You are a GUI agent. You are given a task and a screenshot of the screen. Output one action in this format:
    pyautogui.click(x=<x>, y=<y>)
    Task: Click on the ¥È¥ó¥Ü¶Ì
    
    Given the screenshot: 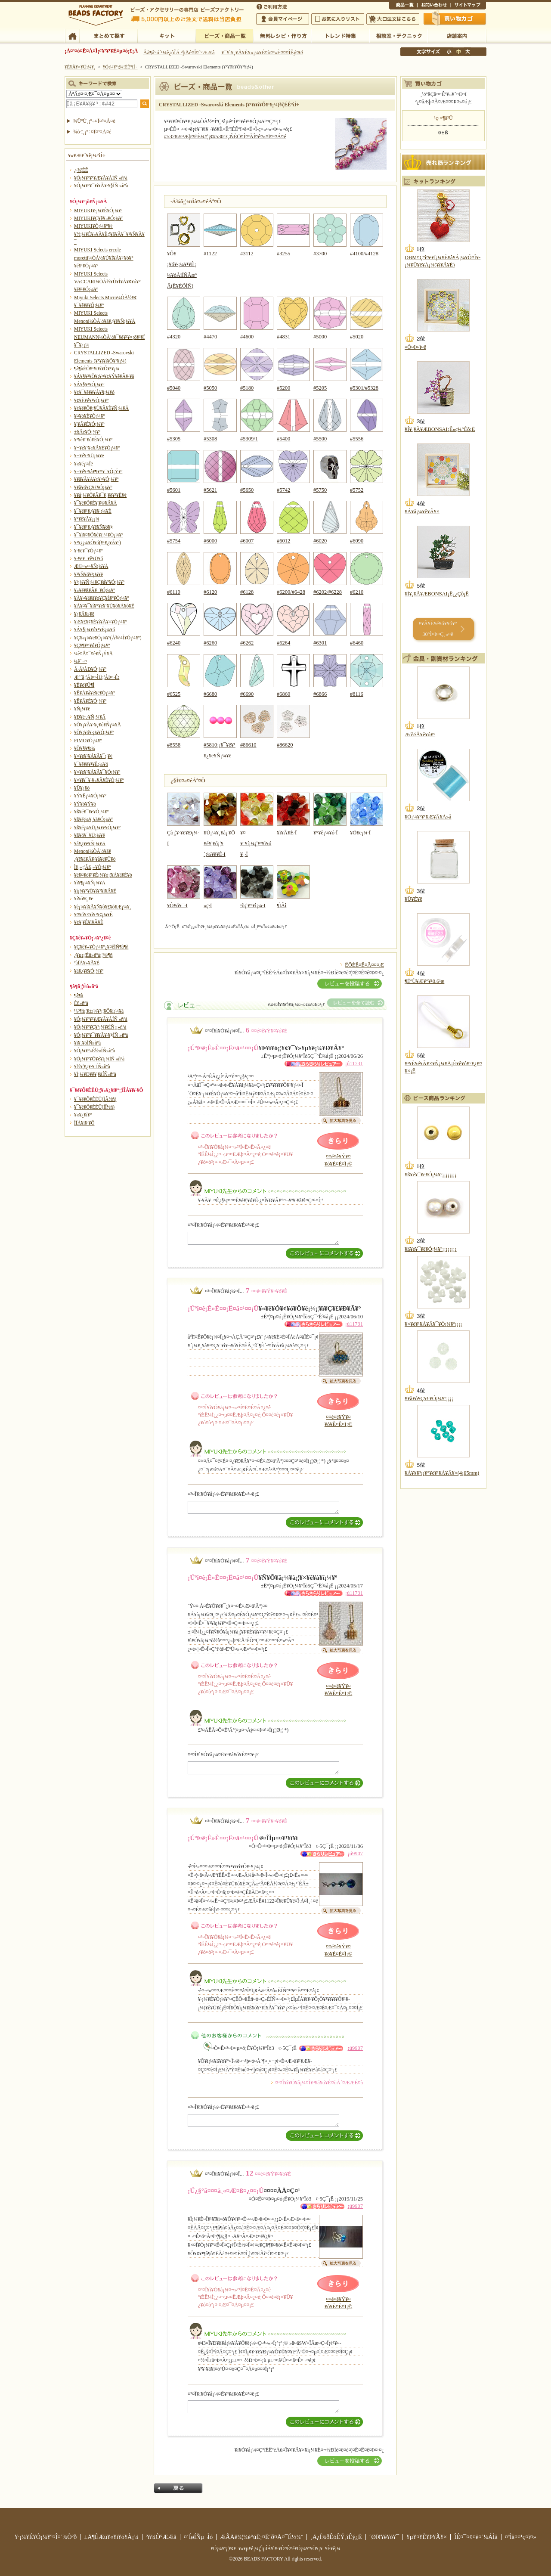 What is the action you would take?
    pyautogui.click(x=84, y=685)
    